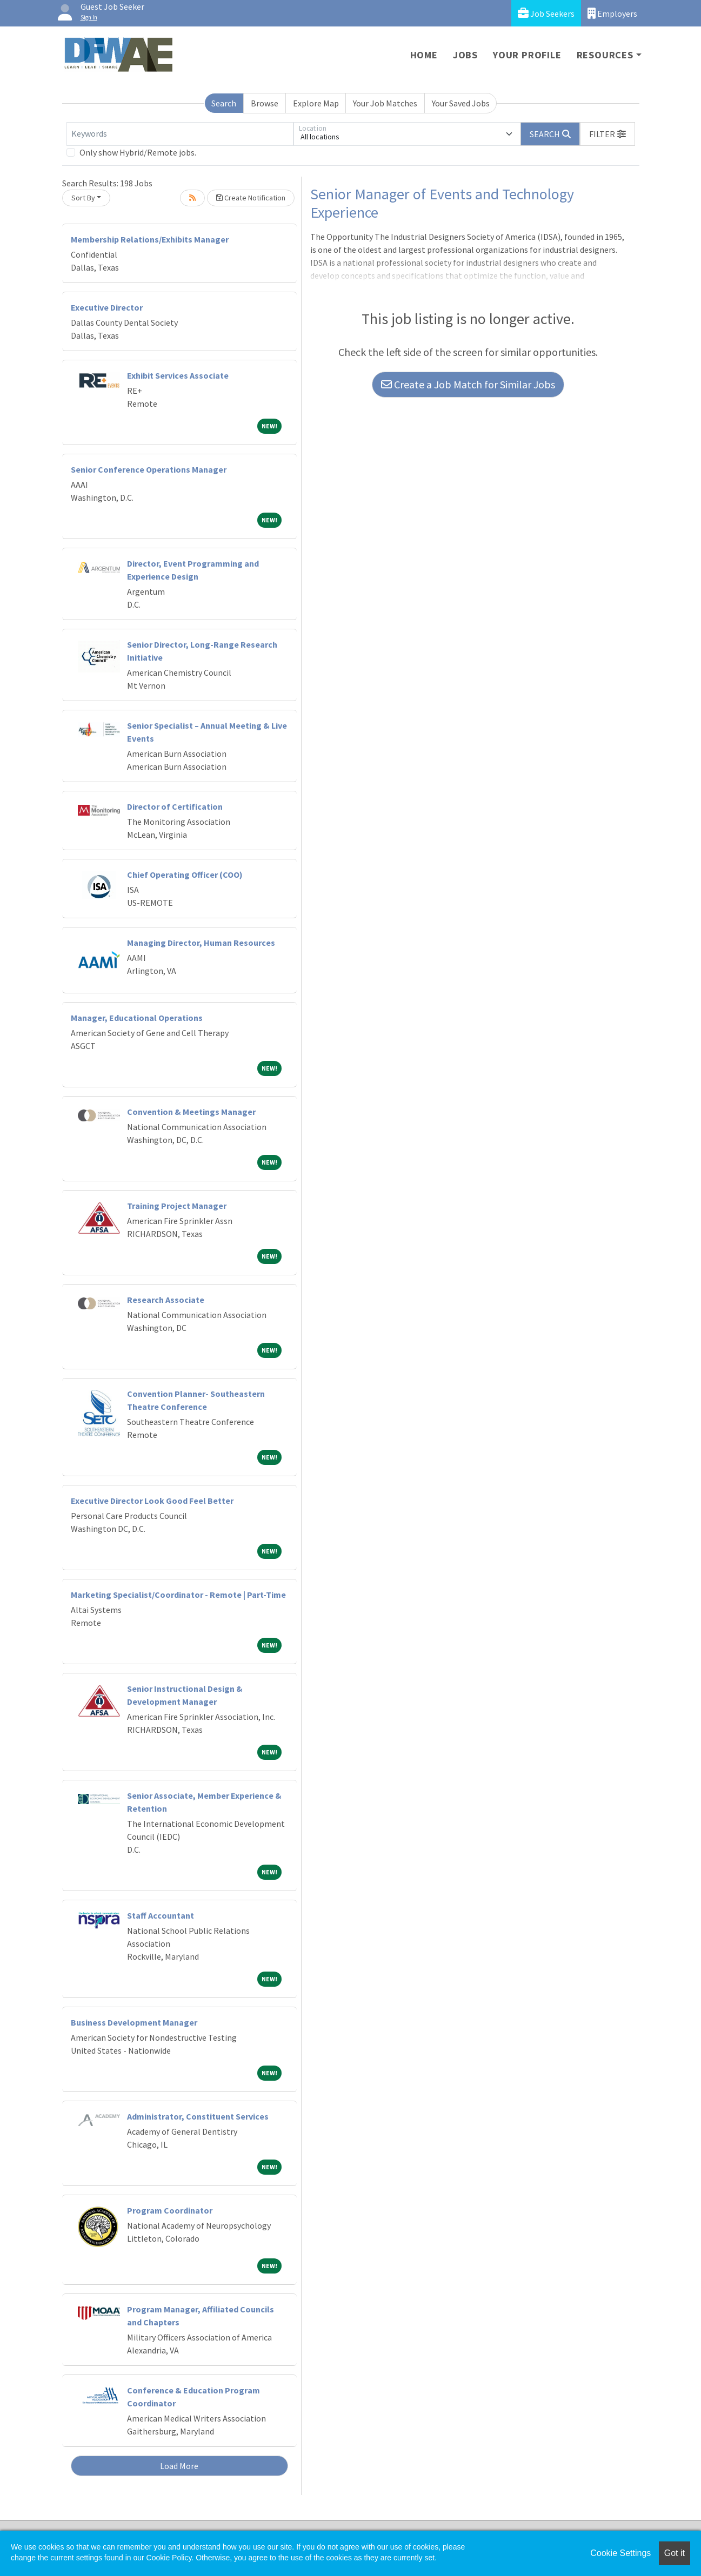 The width and height of the screenshot is (701, 2576). Describe the element at coordinates (605, 55) in the screenshot. I see `Resources [button]` at that location.